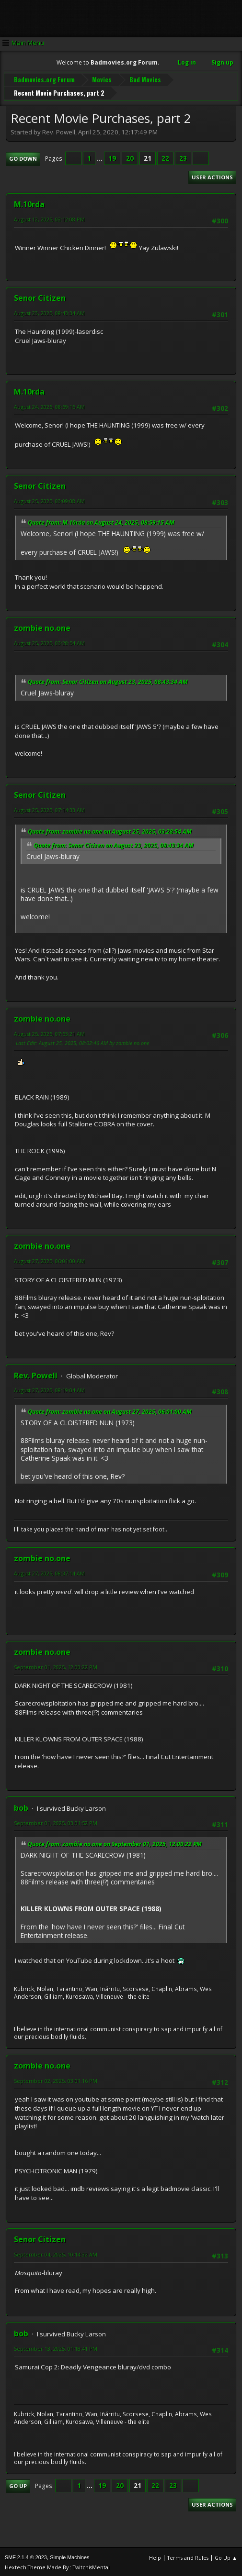 The width and height of the screenshot is (242, 2576). What do you see at coordinates (55, 2253) in the screenshot?
I see `September 04, 2025, 10:14:32 AM` at bounding box center [55, 2253].